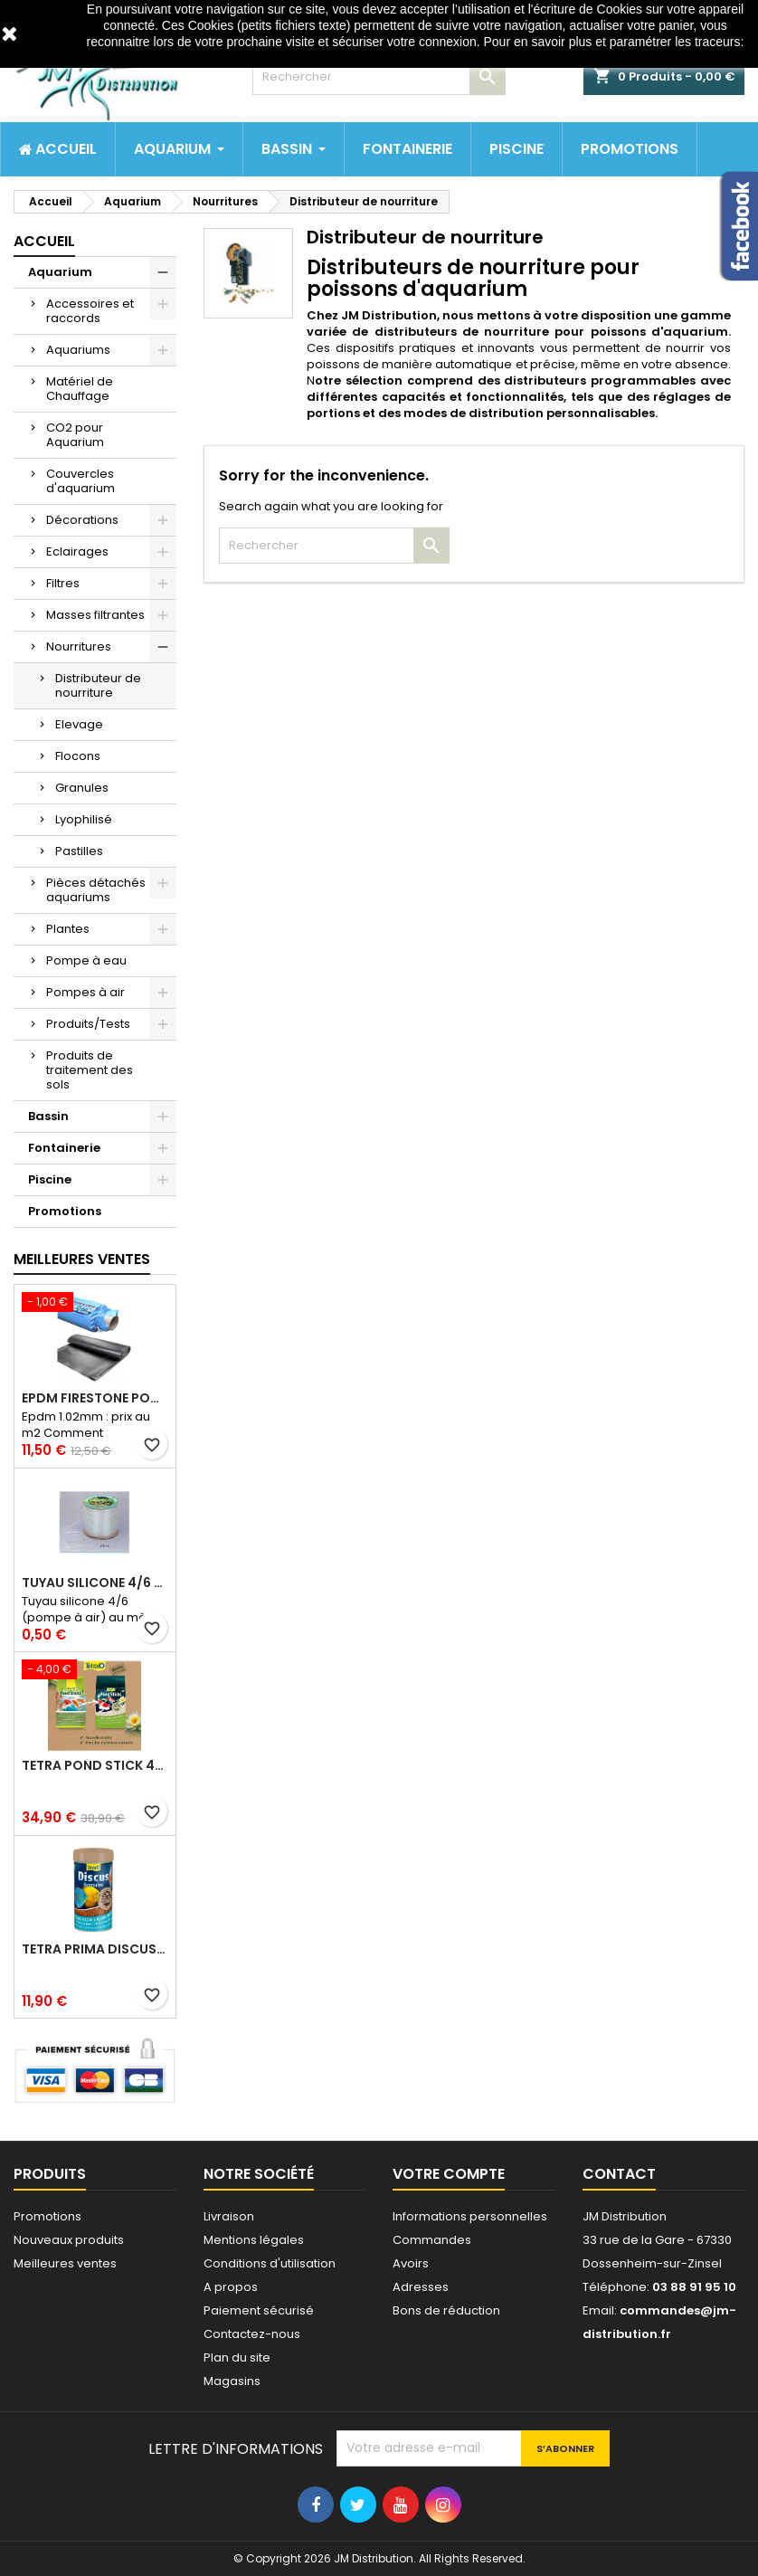 The image size is (758, 2576). I want to click on CO2 pour Aquarium, so click(75, 435).